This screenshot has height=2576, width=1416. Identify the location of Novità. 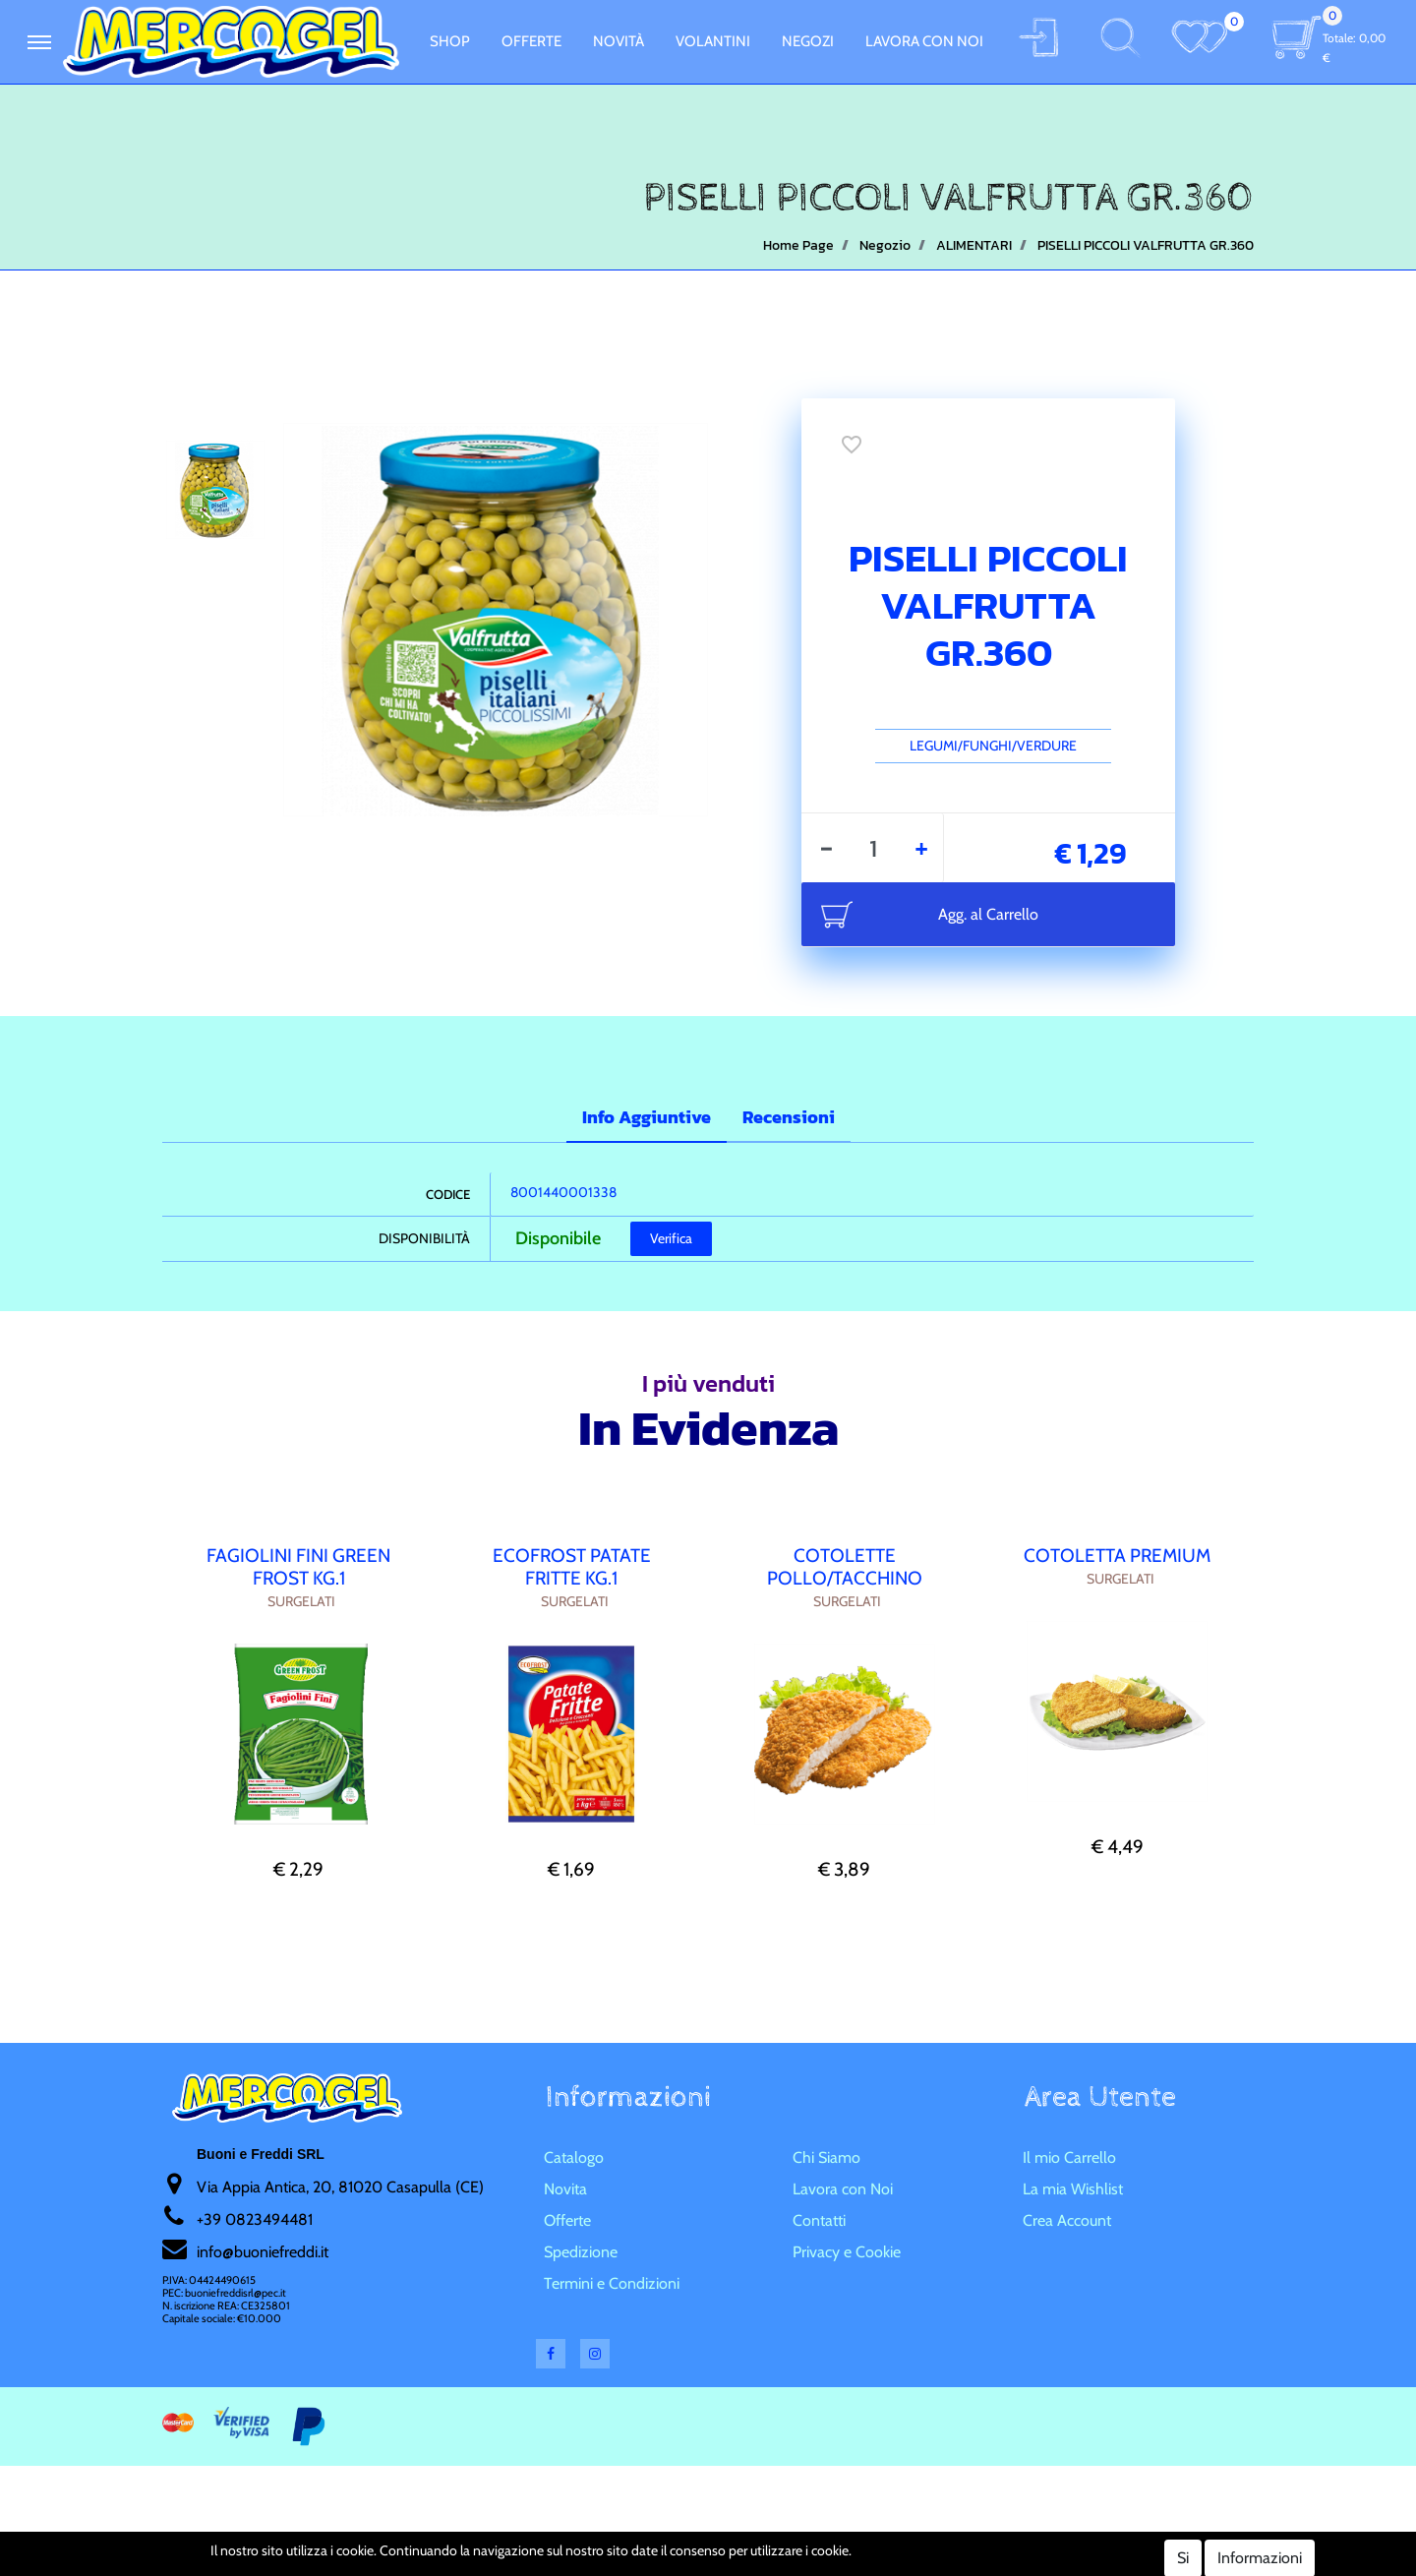
(618, 41).